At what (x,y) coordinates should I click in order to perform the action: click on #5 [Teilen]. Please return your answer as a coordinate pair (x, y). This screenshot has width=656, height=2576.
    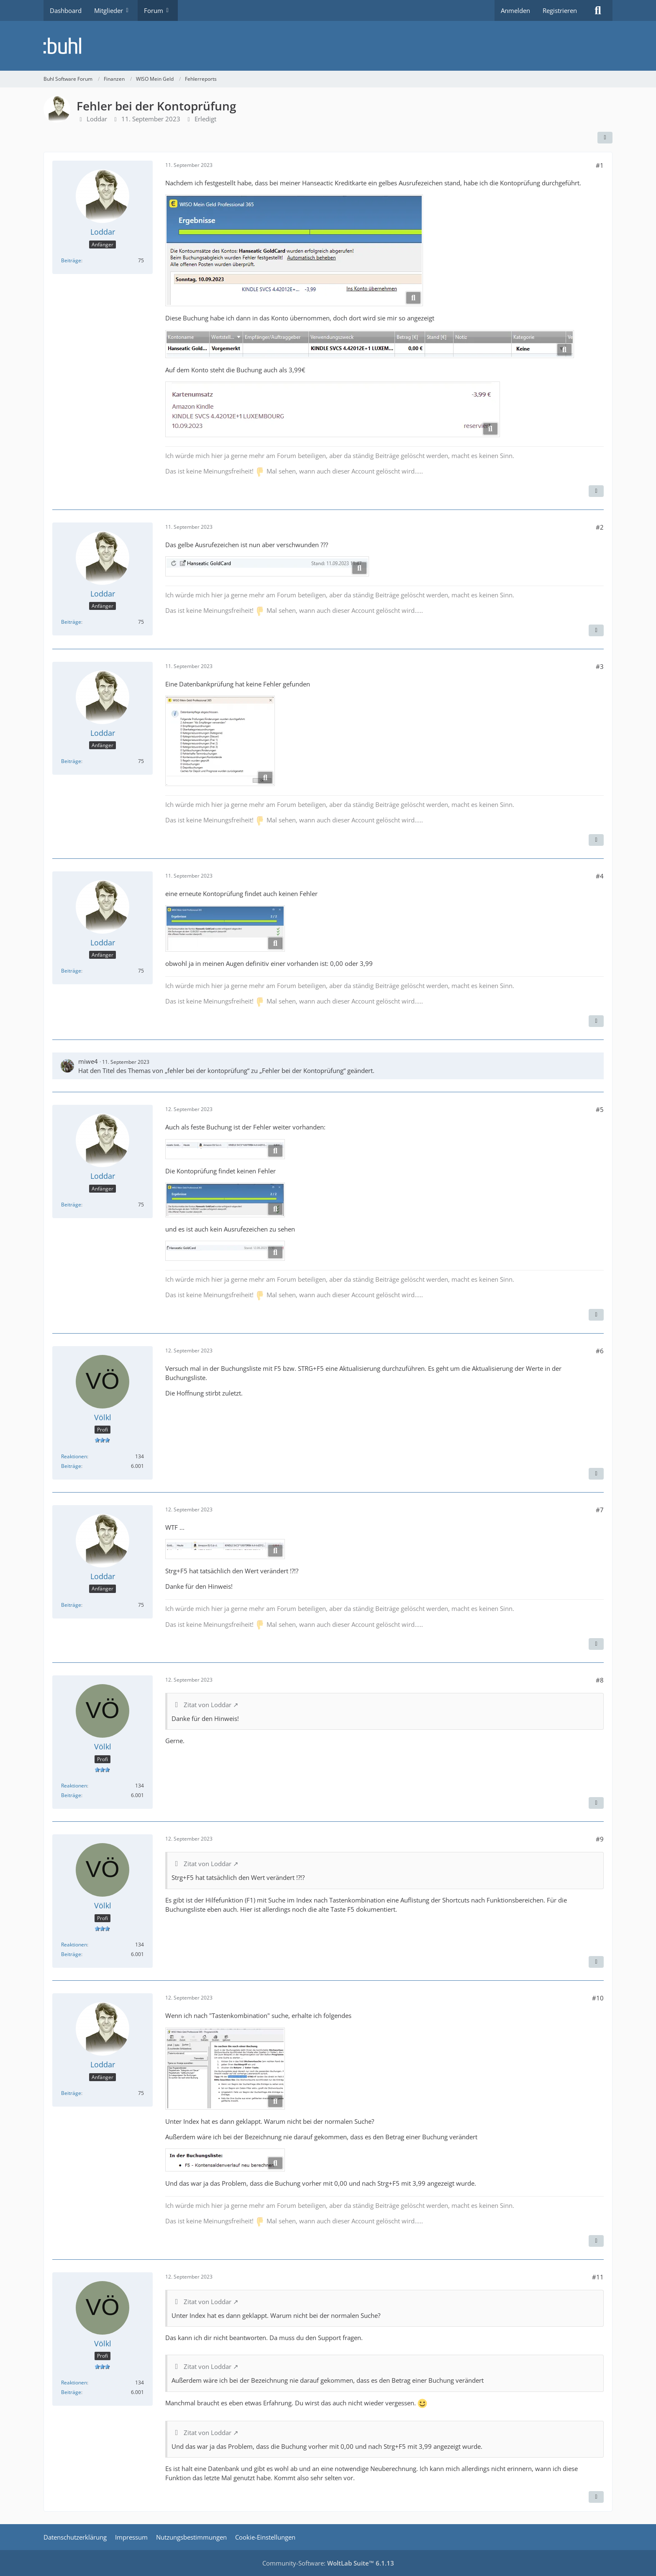
    Looking at the image, I should click on (600, 1109).